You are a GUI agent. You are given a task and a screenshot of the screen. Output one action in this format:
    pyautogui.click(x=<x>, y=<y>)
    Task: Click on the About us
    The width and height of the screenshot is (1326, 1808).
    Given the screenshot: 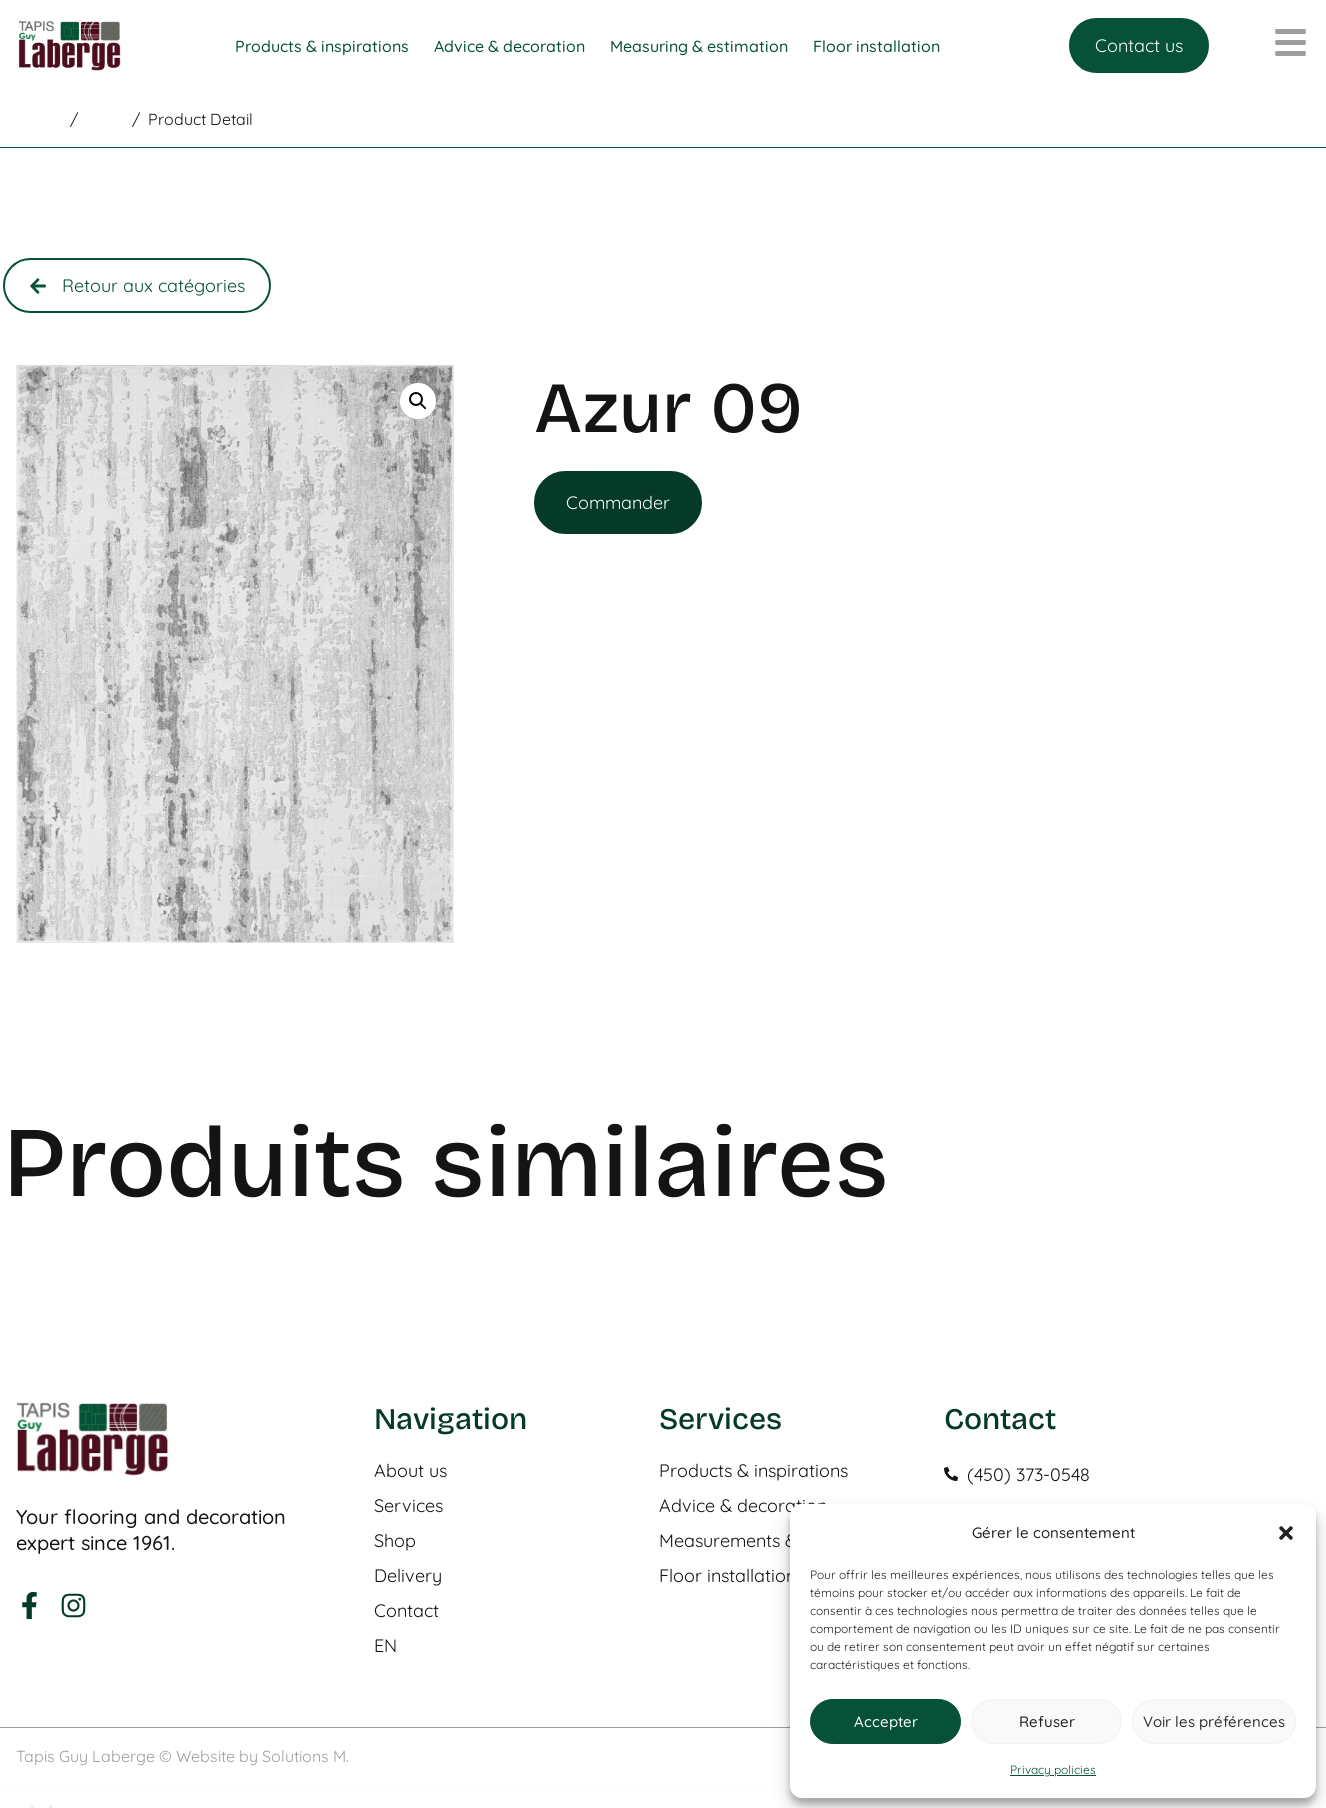 What is the action you would take?
    pyautogui.click(x=410, y=1471)
    